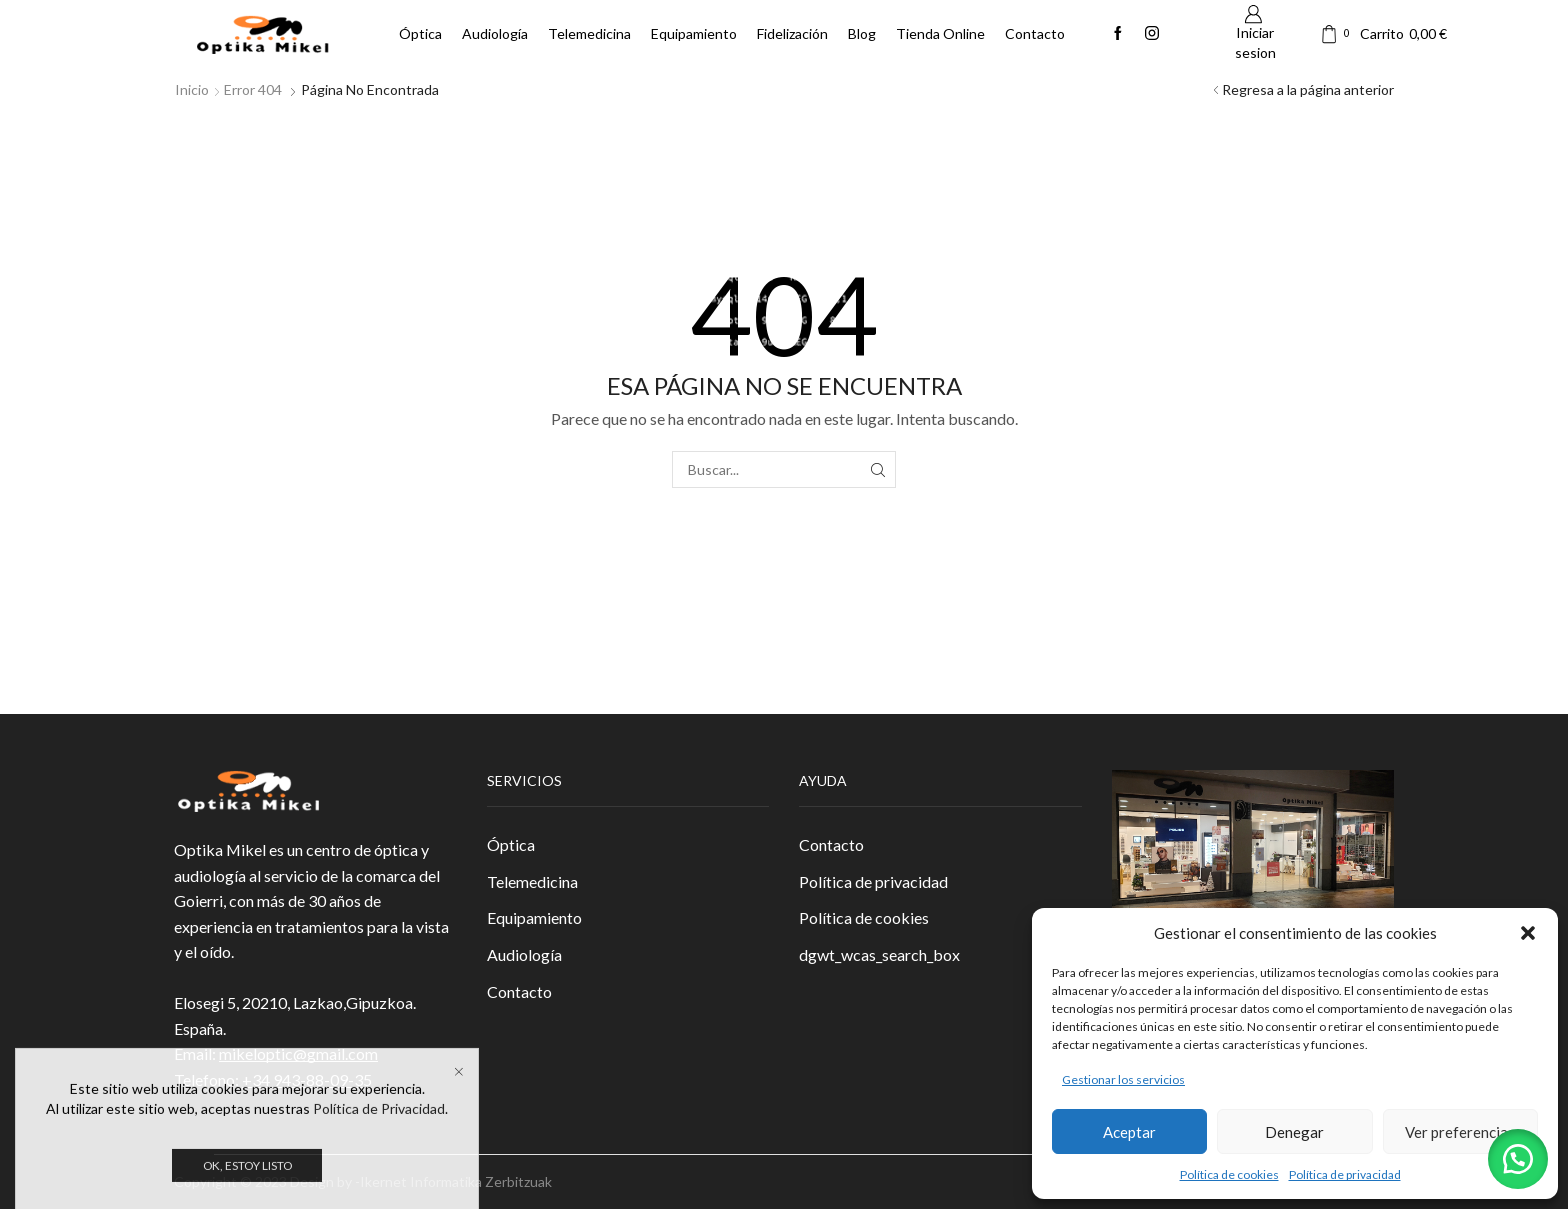  What do you see at coordinates (694, 33) in the screenshot?
I see `Equipamiento` at bounding box center [694, 33].